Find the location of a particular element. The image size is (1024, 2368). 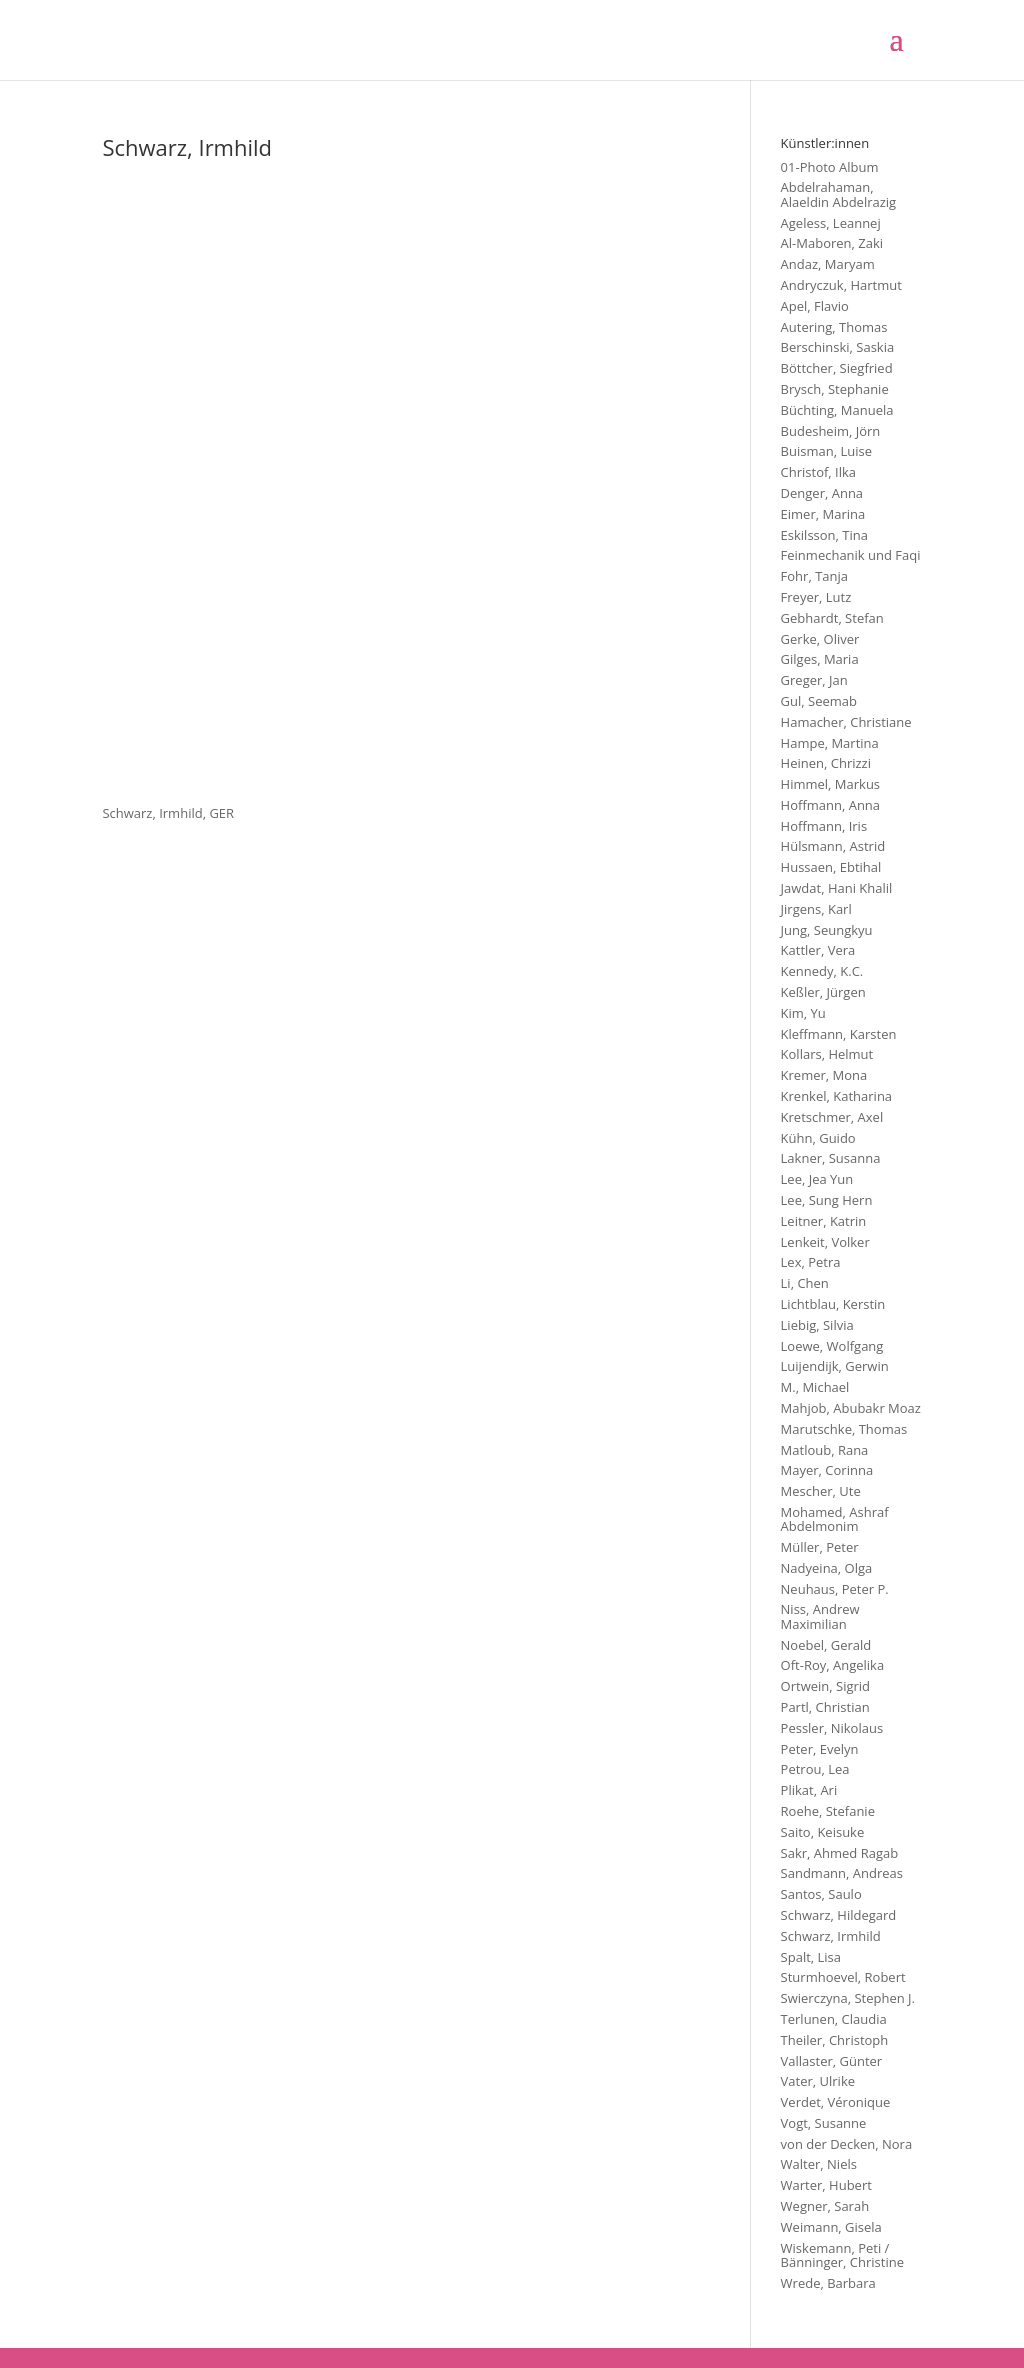

Andryczuk, Hartmut is located at coordinates (841, 285).